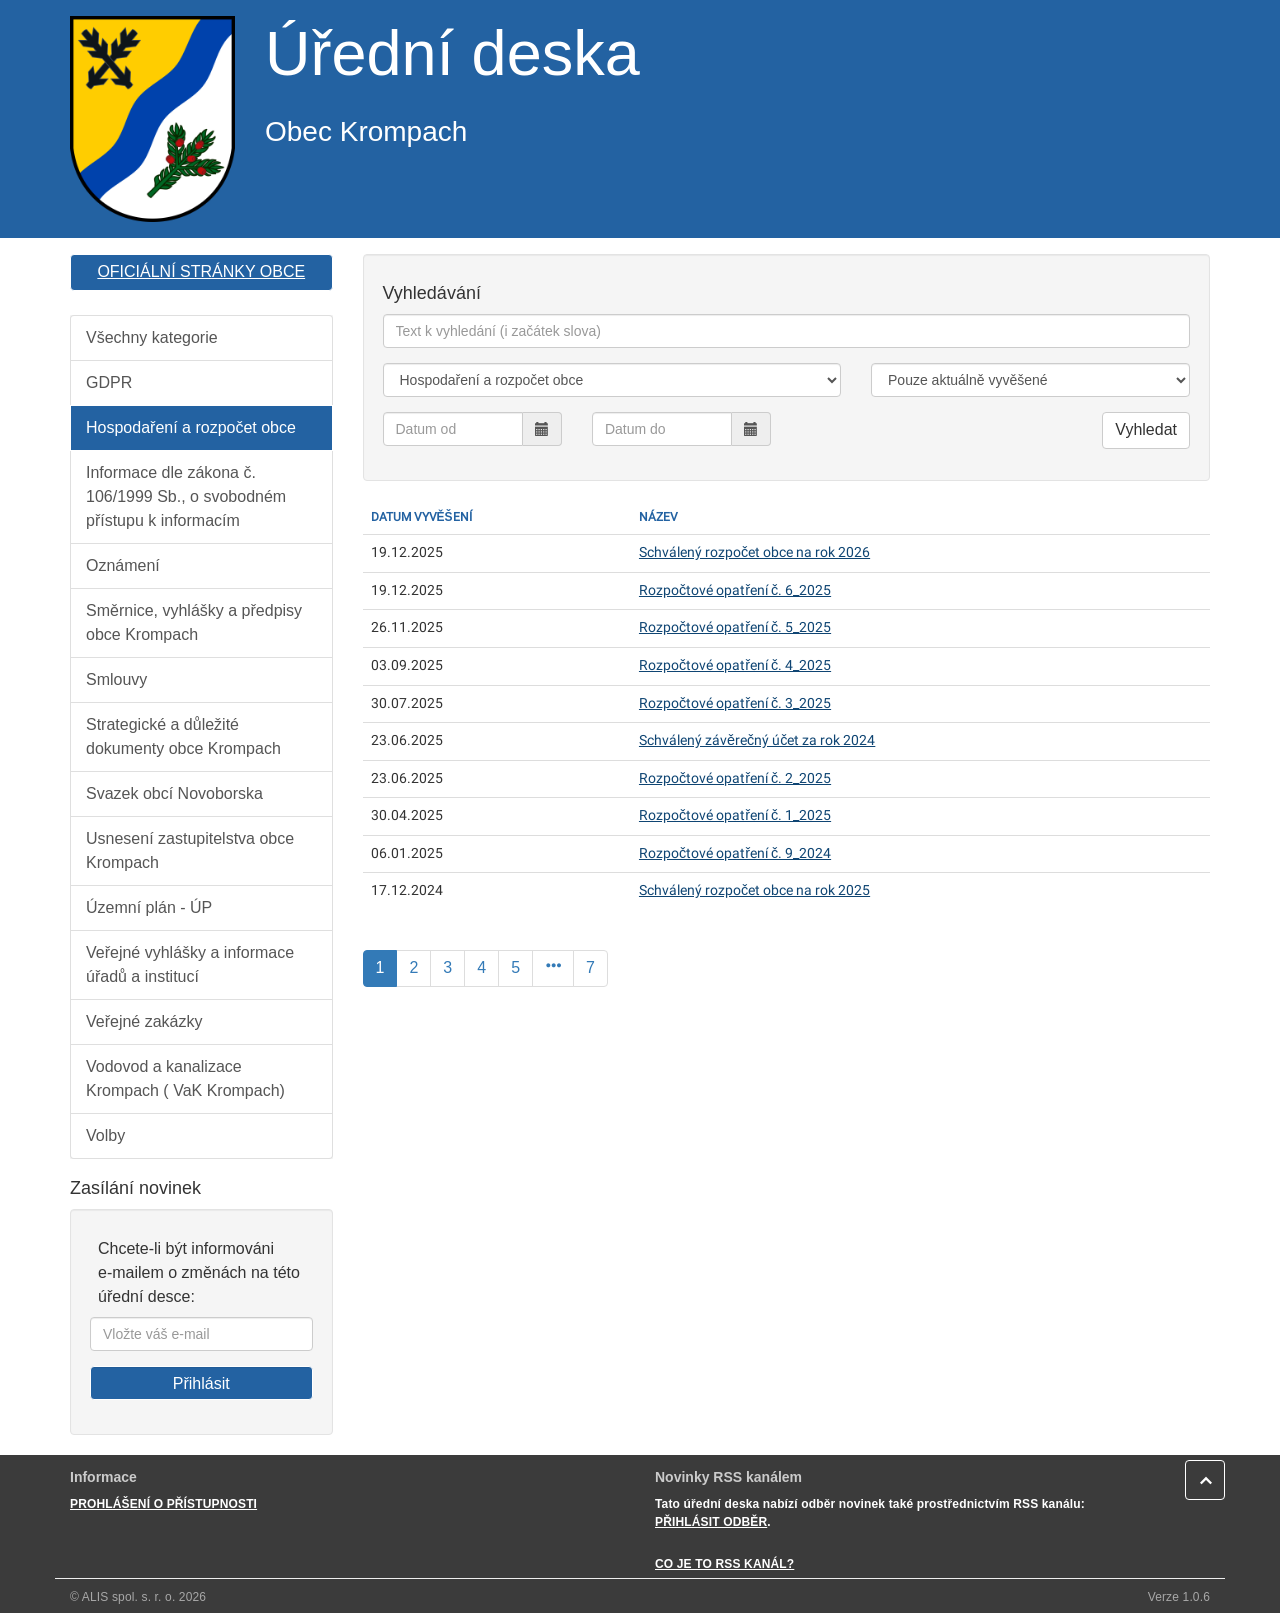 The width and height of the screenshot is (1280, 1613). What do you see at coordinates (183, 736) in the screenshot?
I see `Strategické a důležité dokumenty obce Krompach` at bounding box center [183, 736].